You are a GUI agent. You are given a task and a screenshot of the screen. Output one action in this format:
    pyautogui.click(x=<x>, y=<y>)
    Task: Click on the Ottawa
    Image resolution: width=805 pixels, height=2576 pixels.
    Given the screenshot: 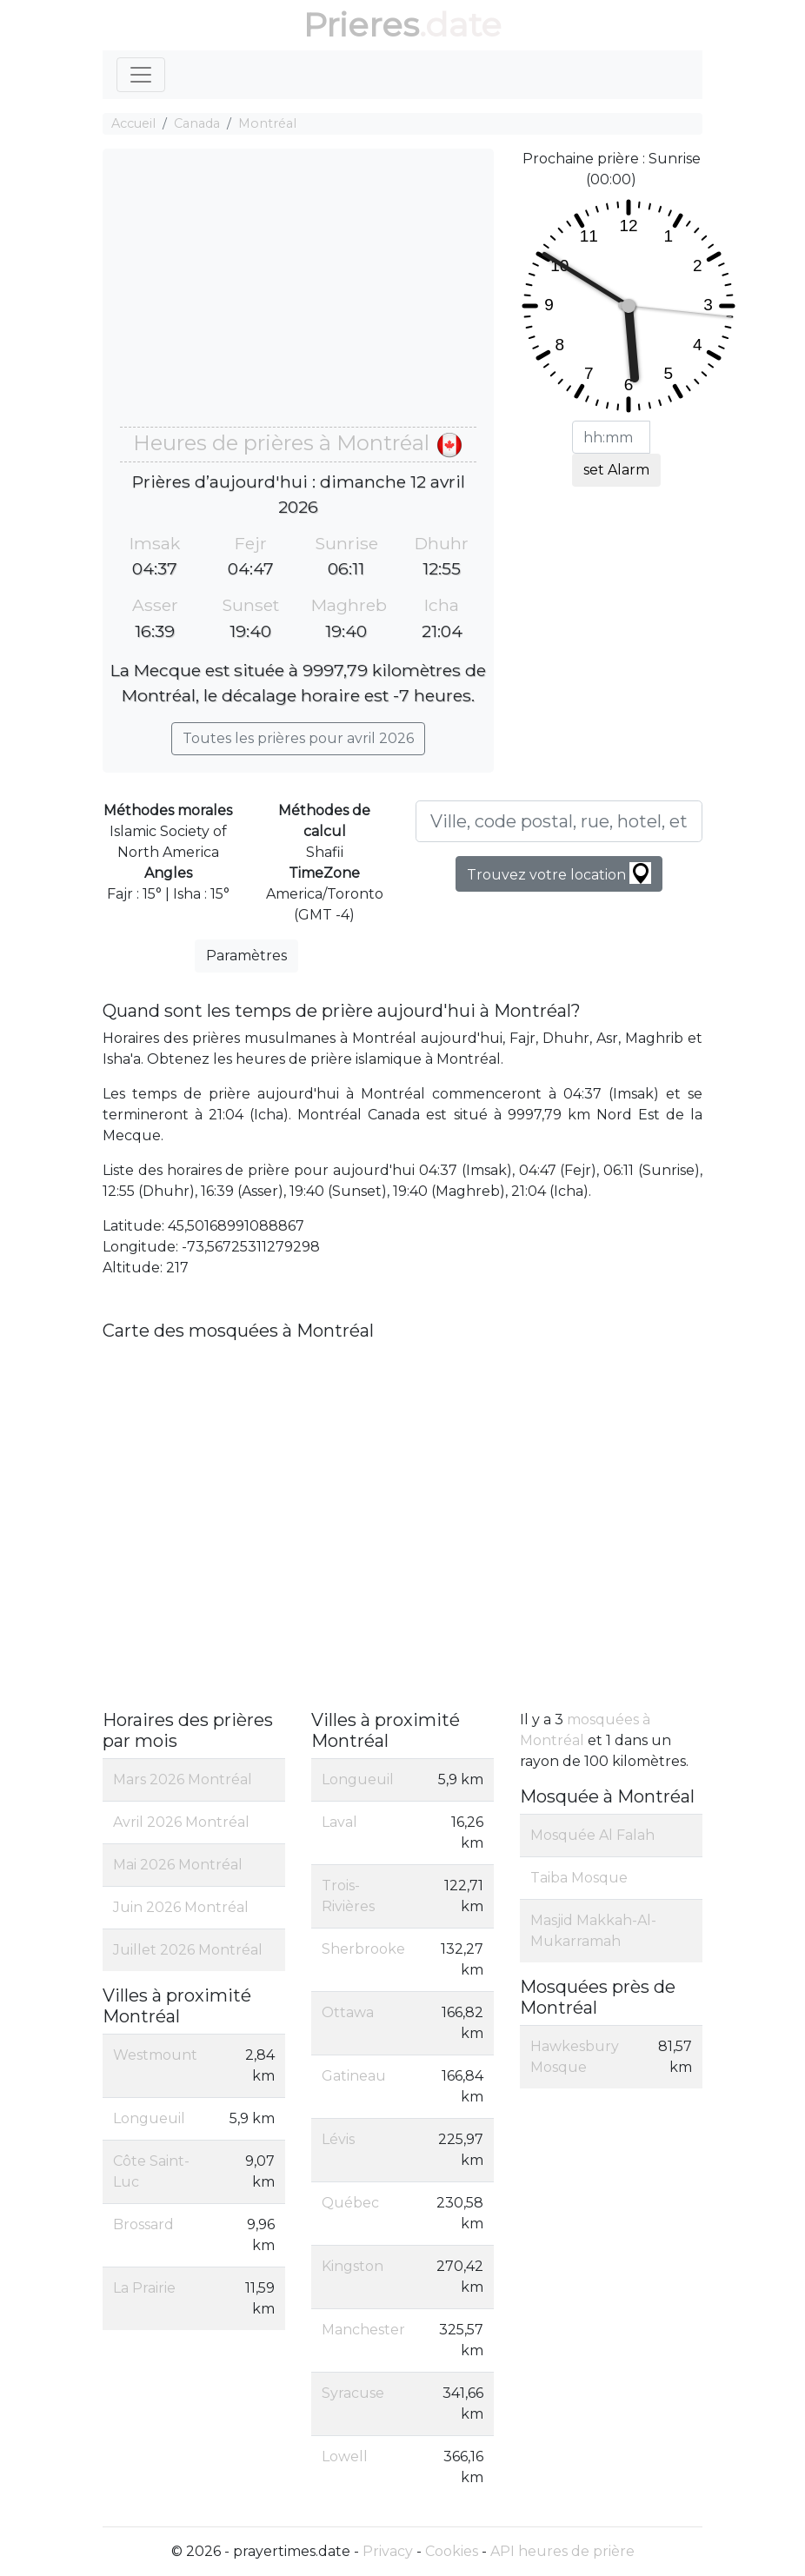 What is the action you would take?
    pyautogui.click(x=348, y=2012)
    